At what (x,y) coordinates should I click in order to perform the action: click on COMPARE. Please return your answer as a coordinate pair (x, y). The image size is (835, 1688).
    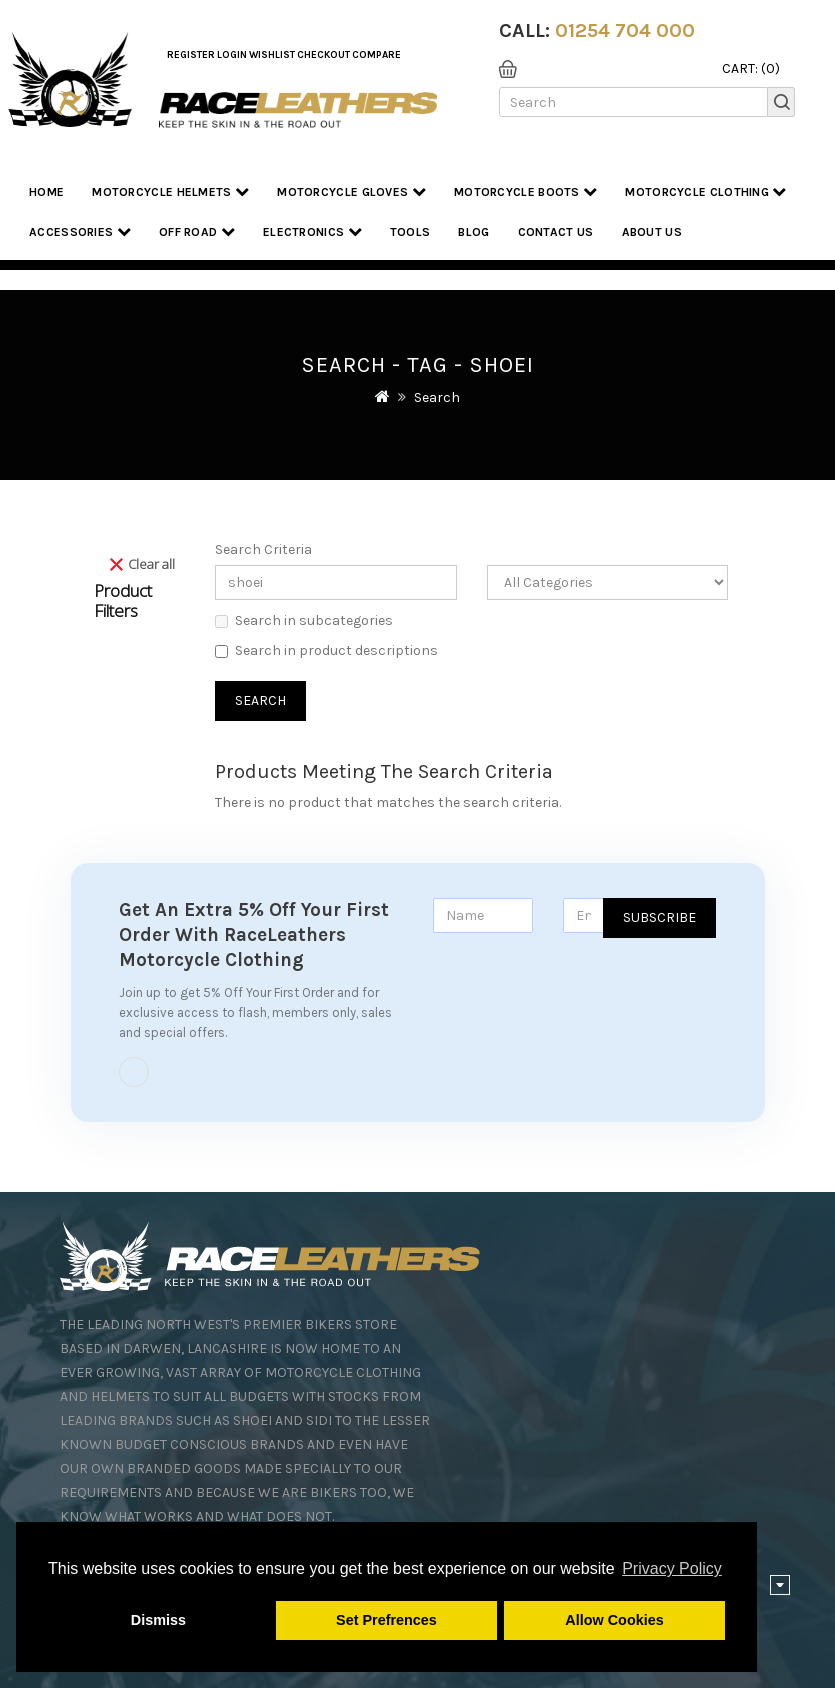
    Looking at the image, I should click on (376, 55).